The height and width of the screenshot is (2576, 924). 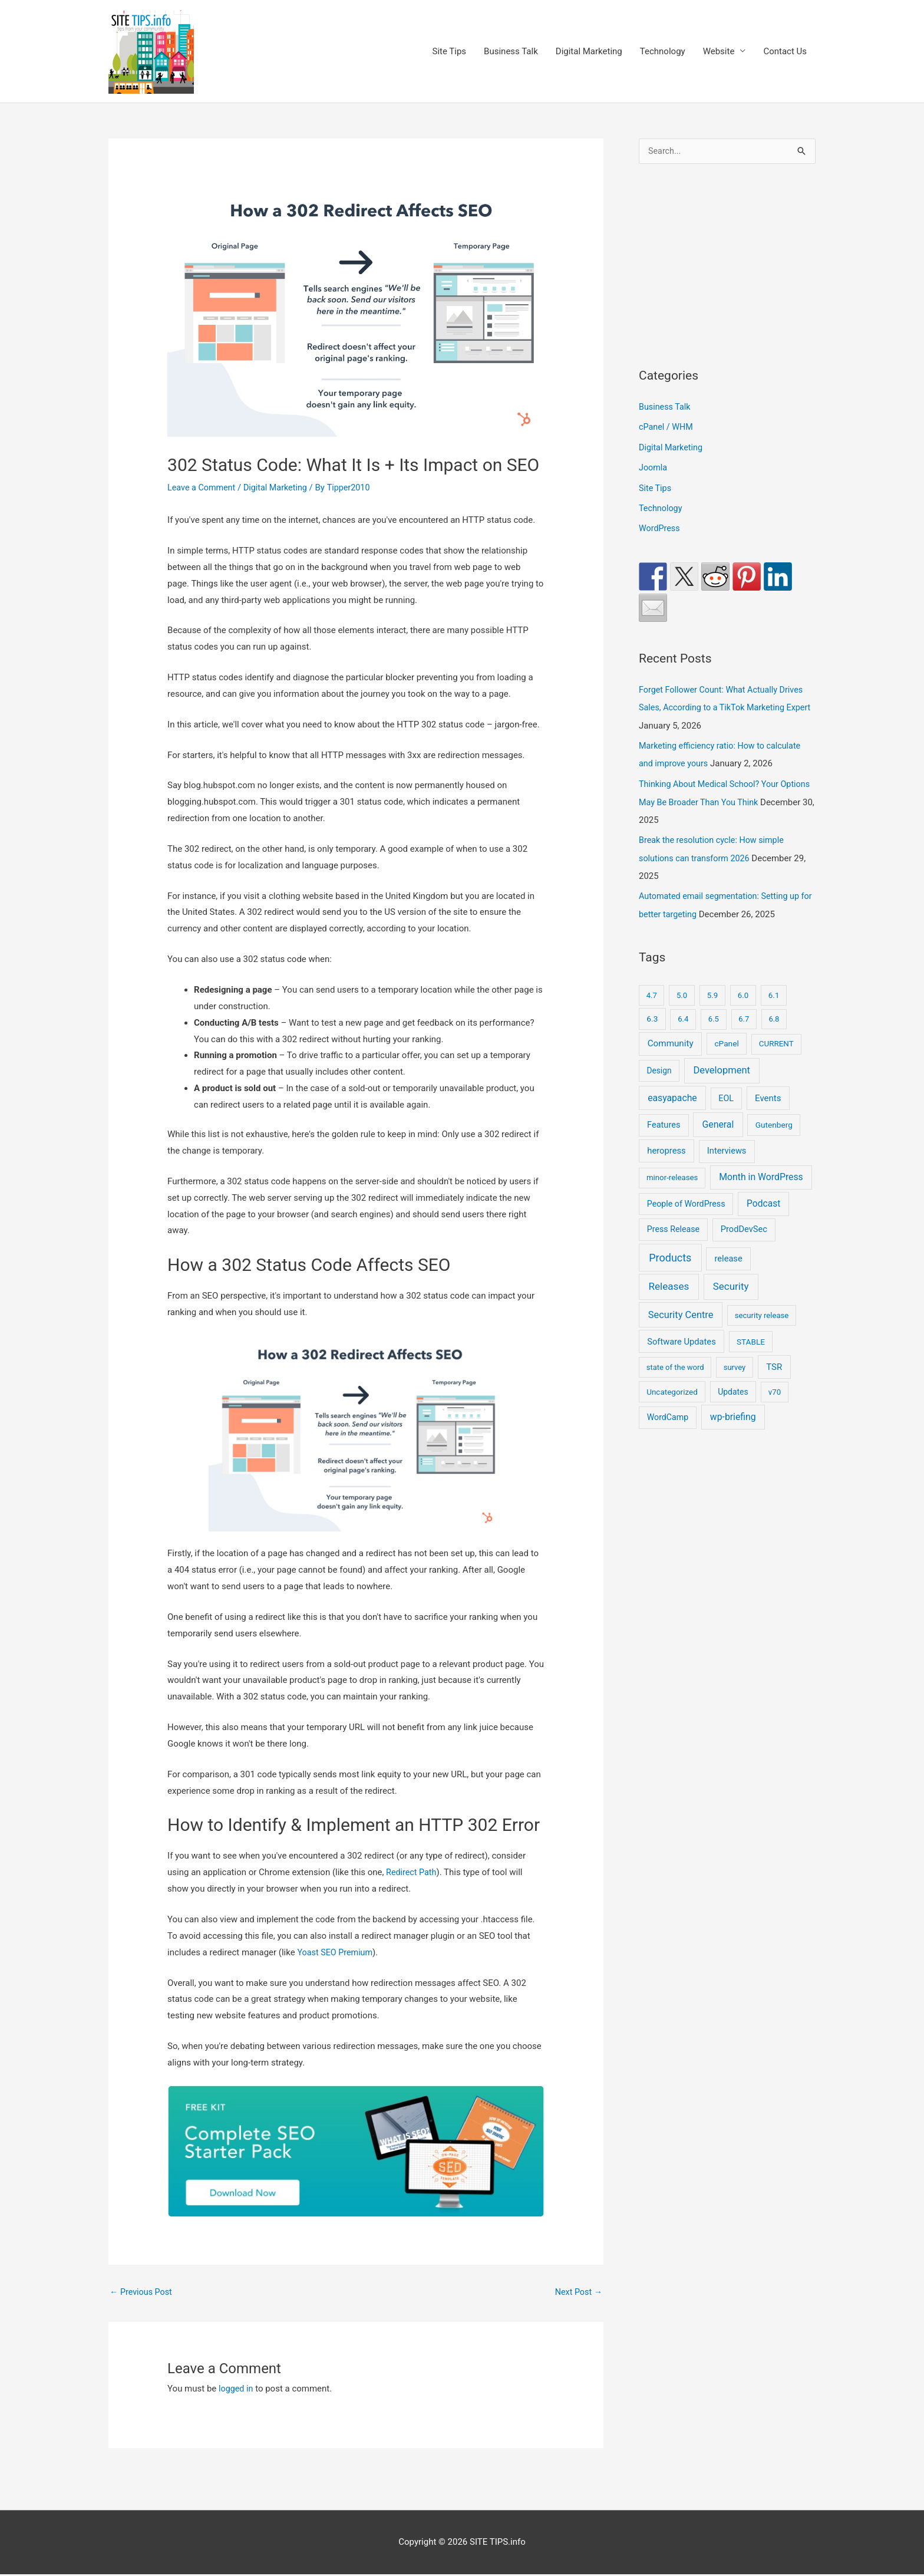 I want to click on General [General (83 items)], so click(x=718, y=1118).